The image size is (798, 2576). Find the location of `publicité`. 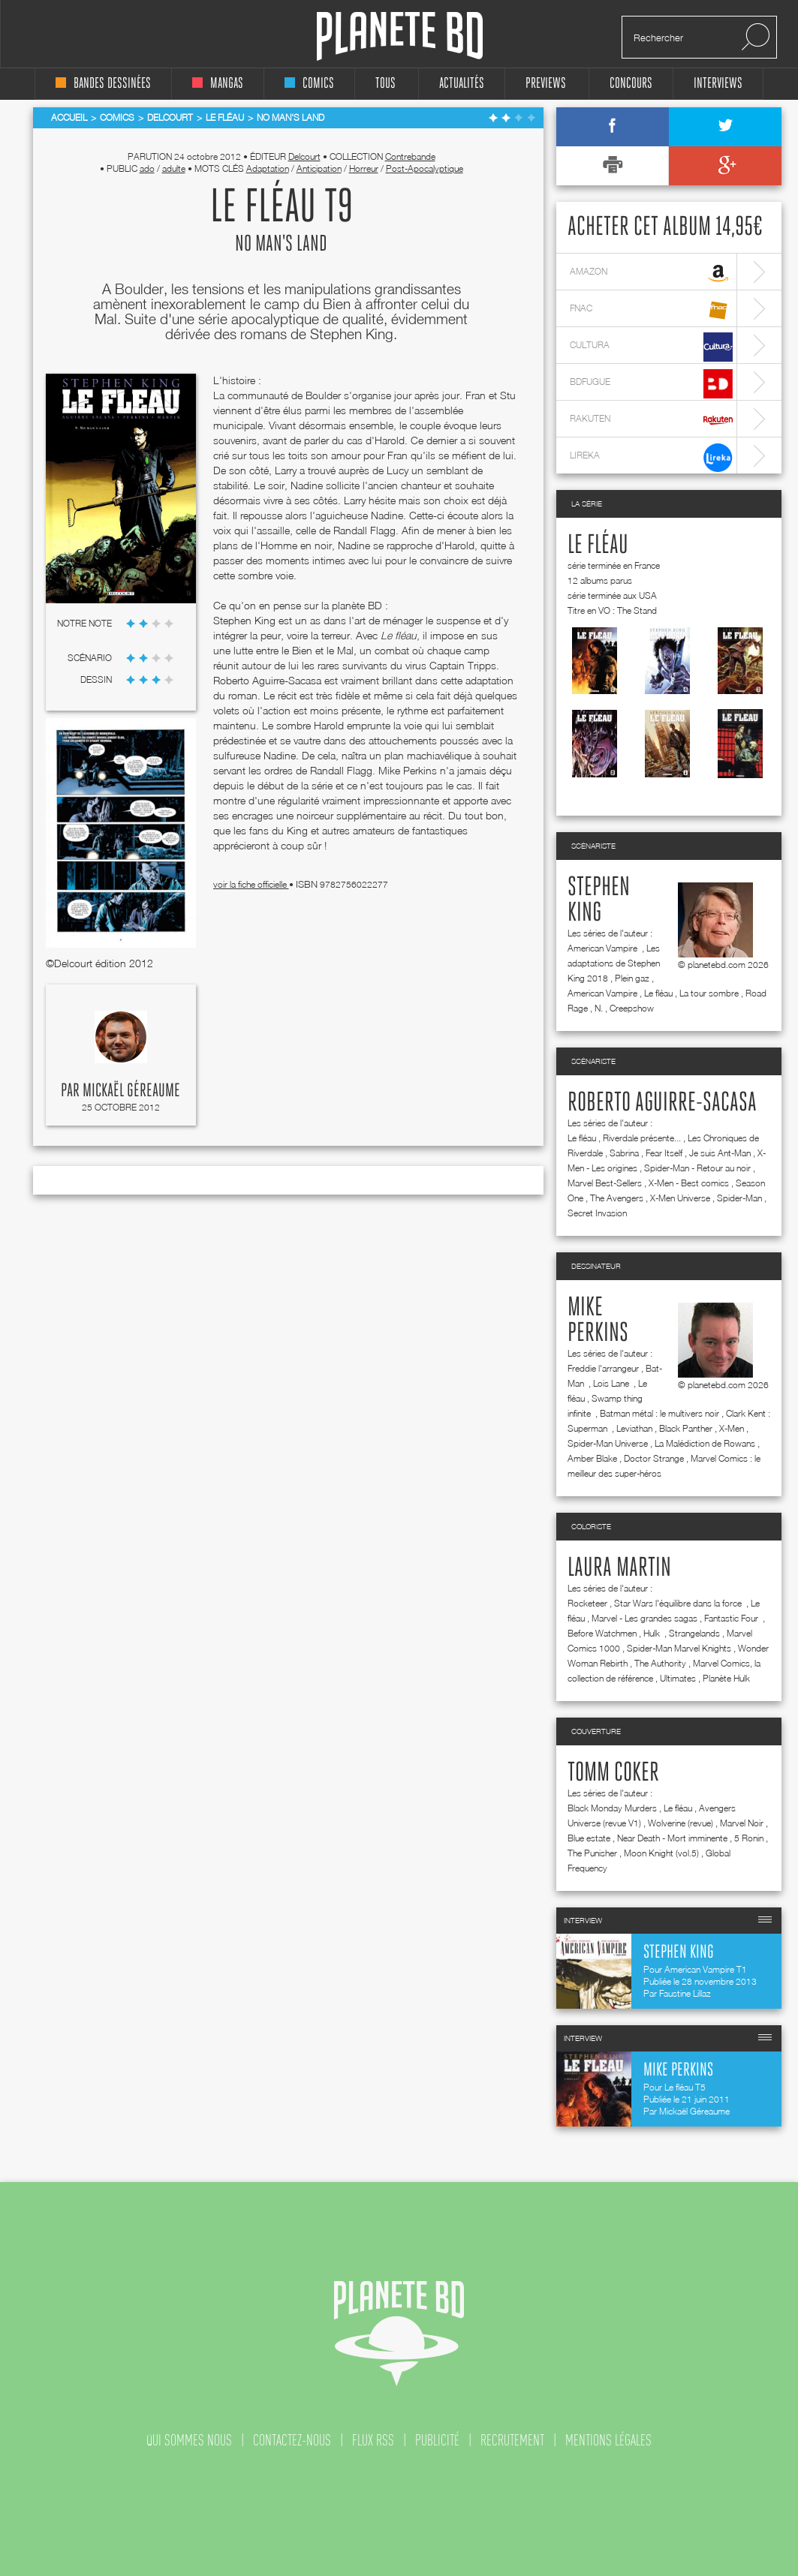

publicité is located at coordinates (437, 2440).